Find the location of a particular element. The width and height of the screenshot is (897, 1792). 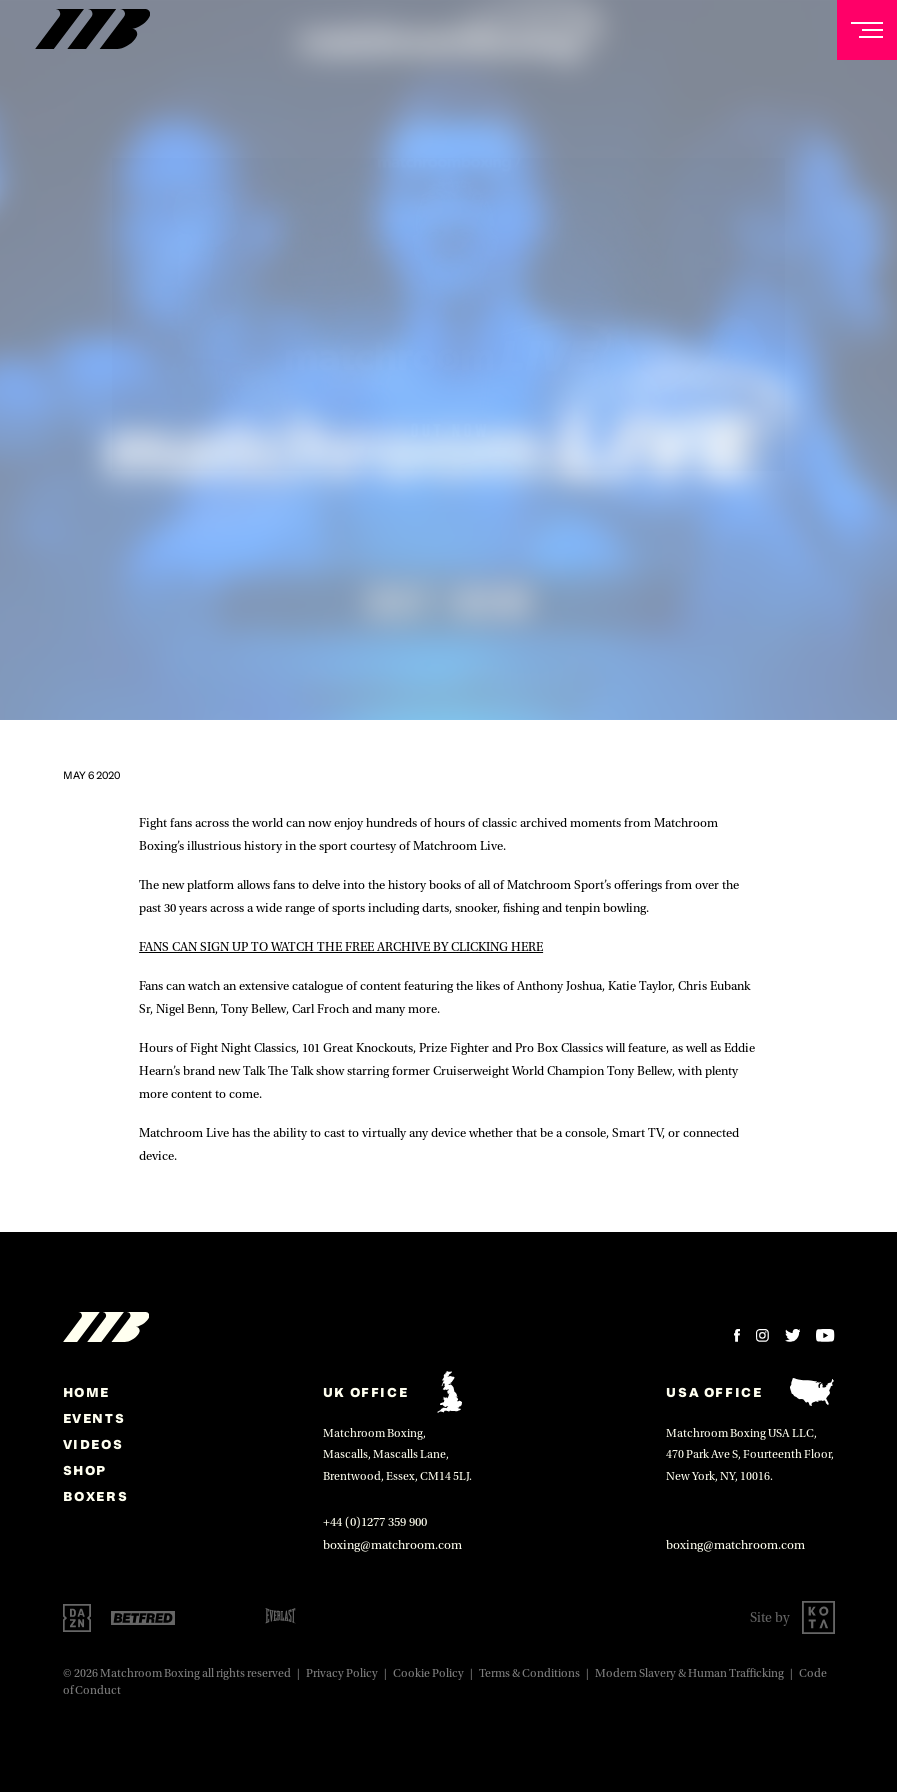

Modern Slavery & Human Trafficking is located at coordinates (689, 1673).